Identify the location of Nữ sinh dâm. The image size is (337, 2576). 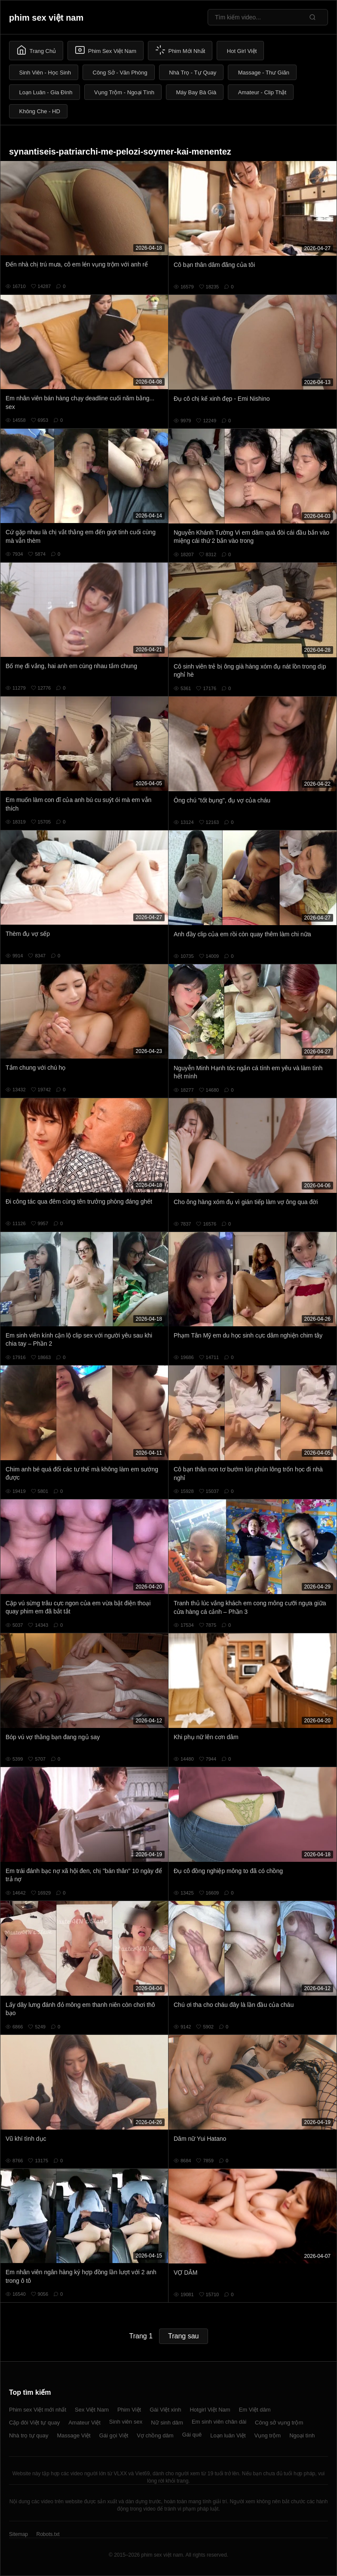
(167, 2422).